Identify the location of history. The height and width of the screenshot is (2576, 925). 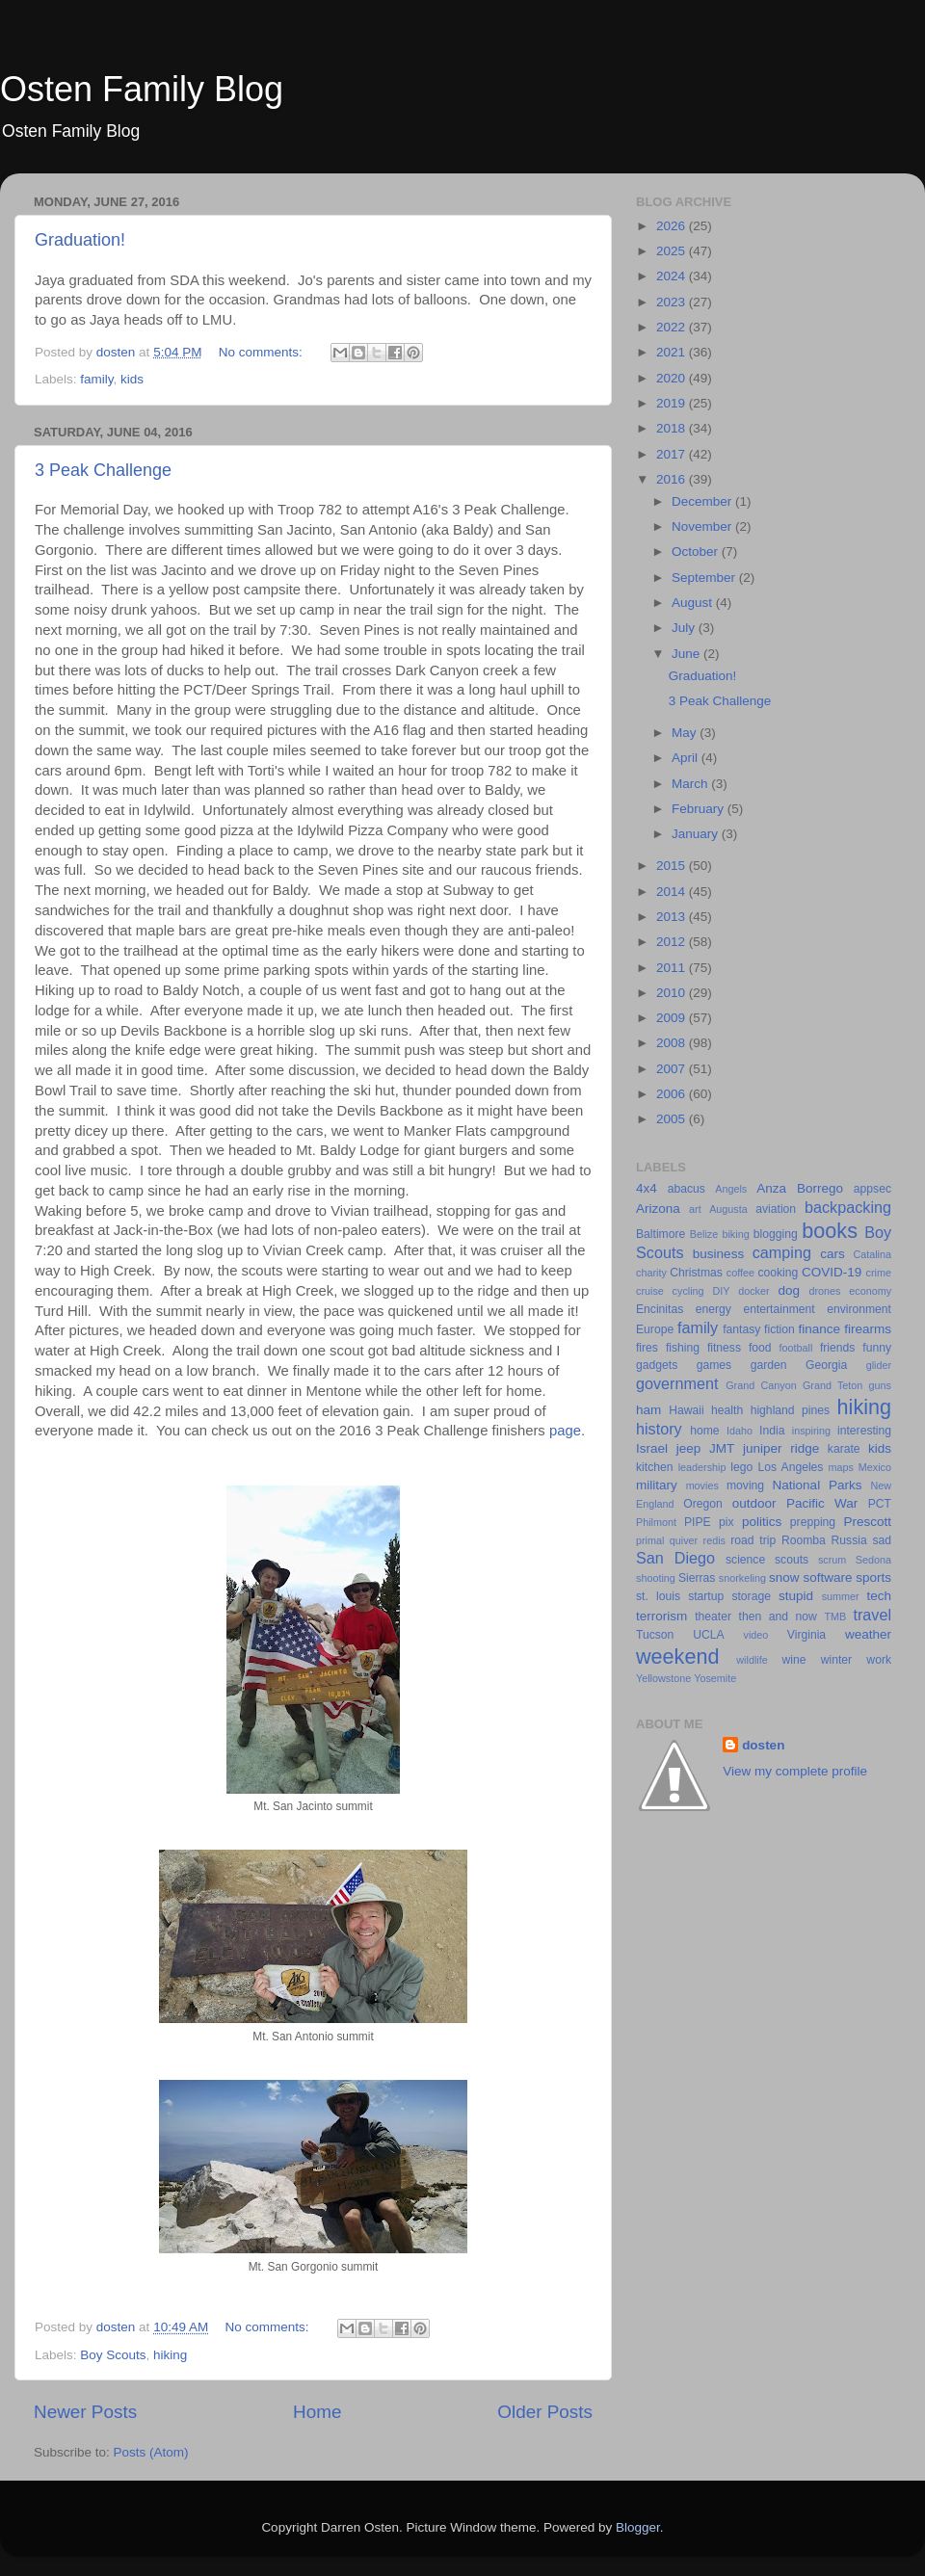
(659, 1428).